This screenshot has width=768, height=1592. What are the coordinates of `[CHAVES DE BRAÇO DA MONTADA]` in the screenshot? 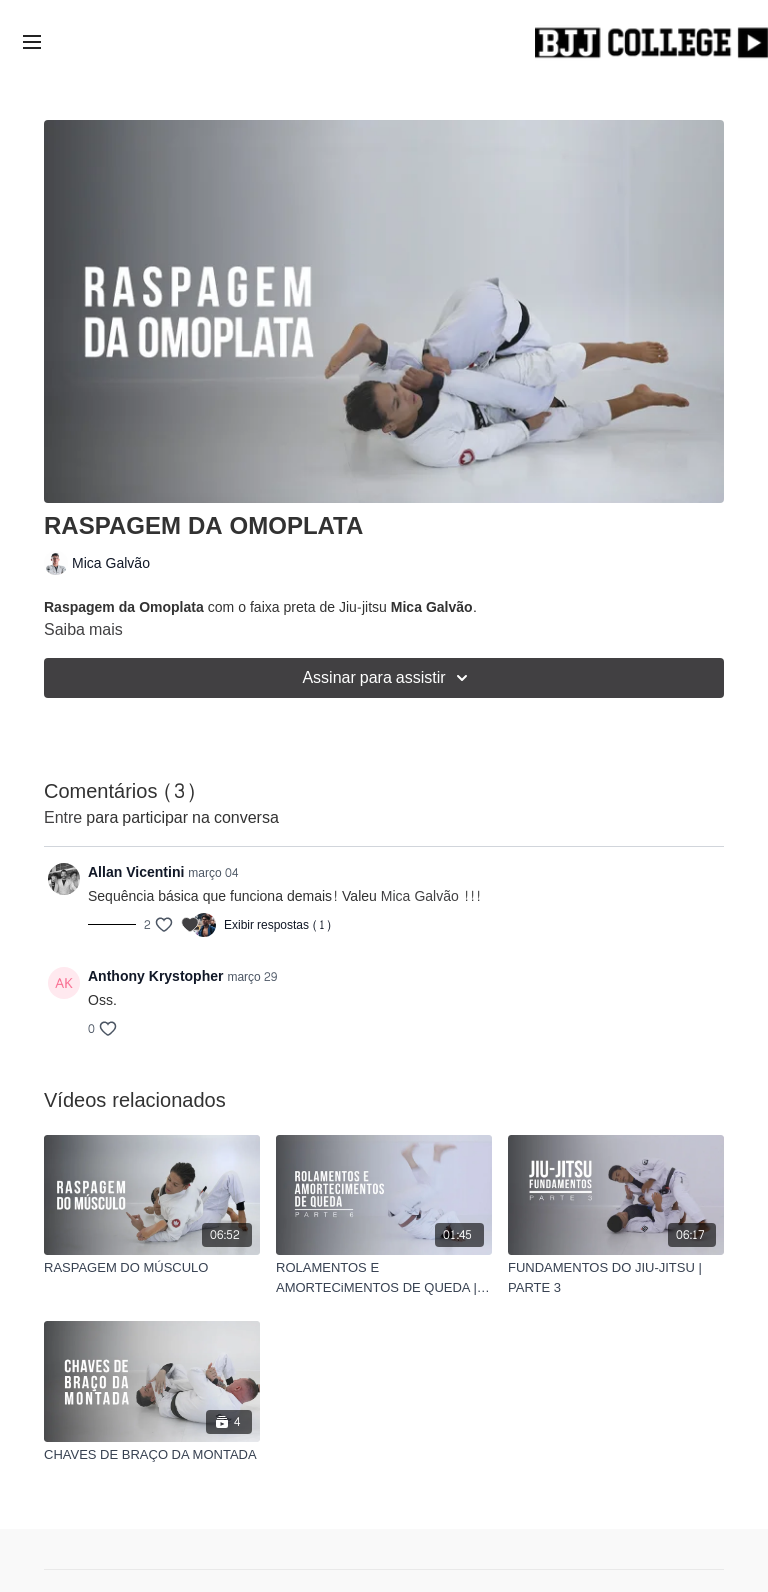 It's located at (152, 1455).